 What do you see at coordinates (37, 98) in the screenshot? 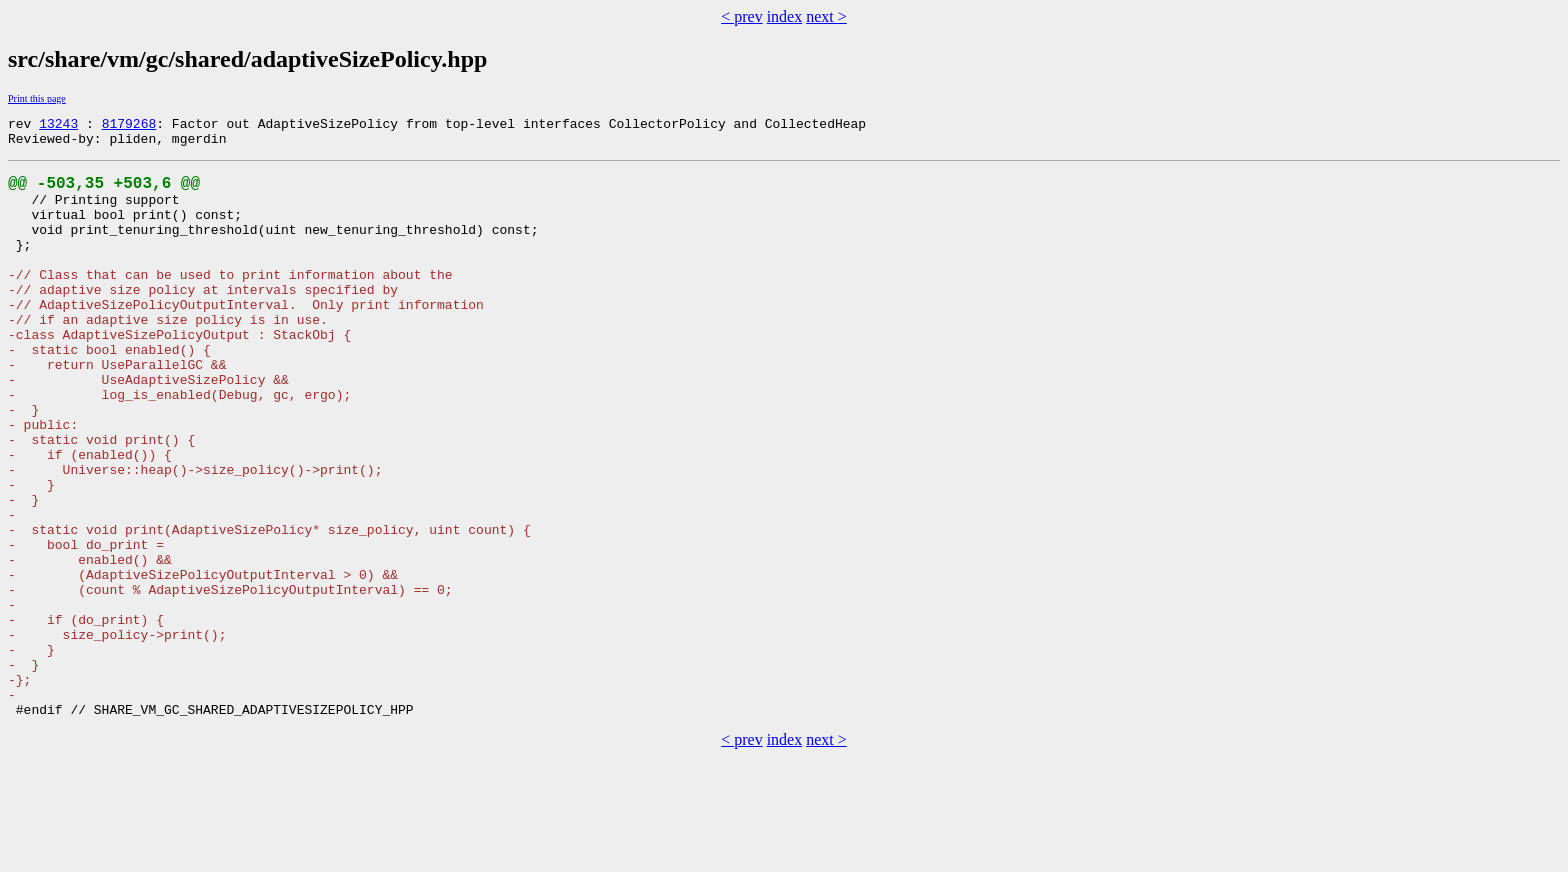
I see `Print this page` at bounding box center [37, 98].